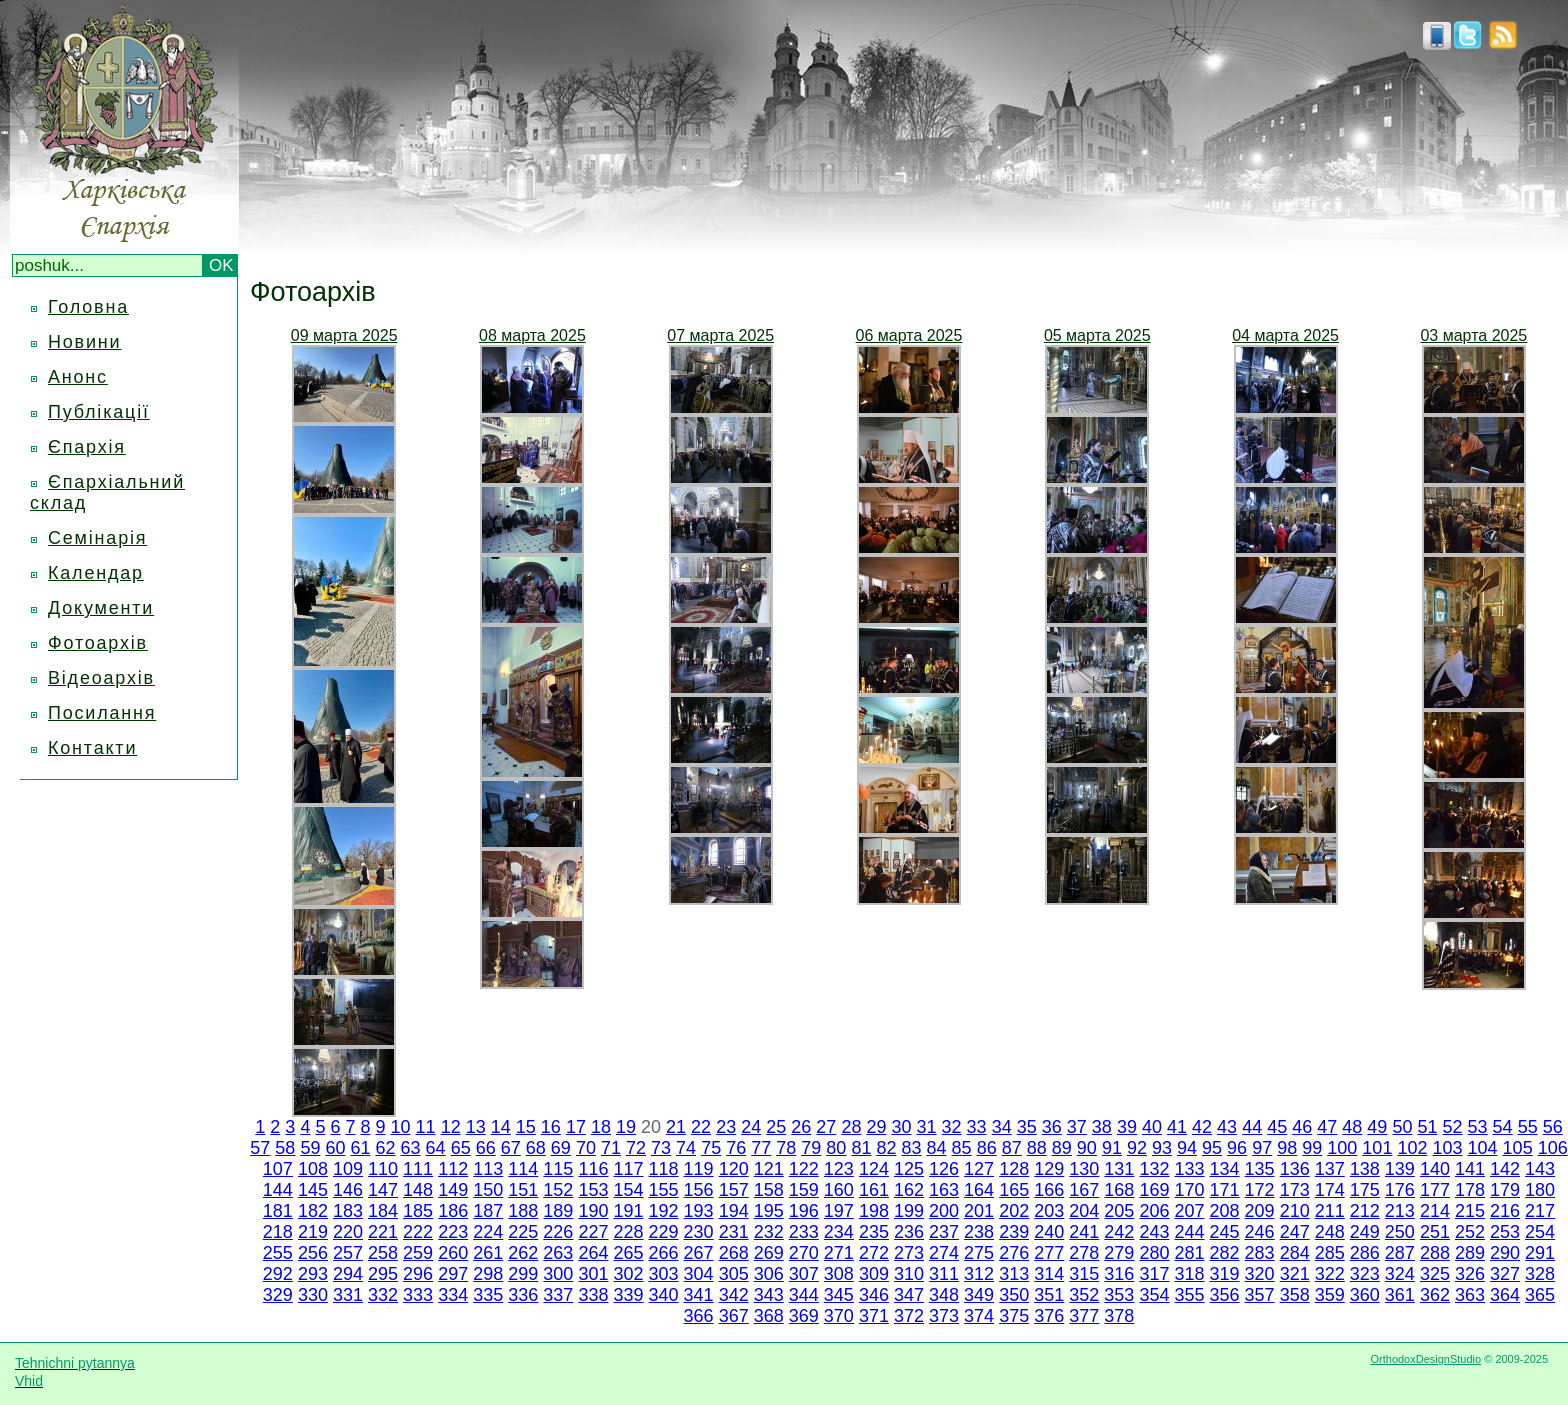 The image size is (1568, 1405). What do you see at coordinates (874, 1316) in the screenshot?
I see `371` at bounding box center [874, 1316].